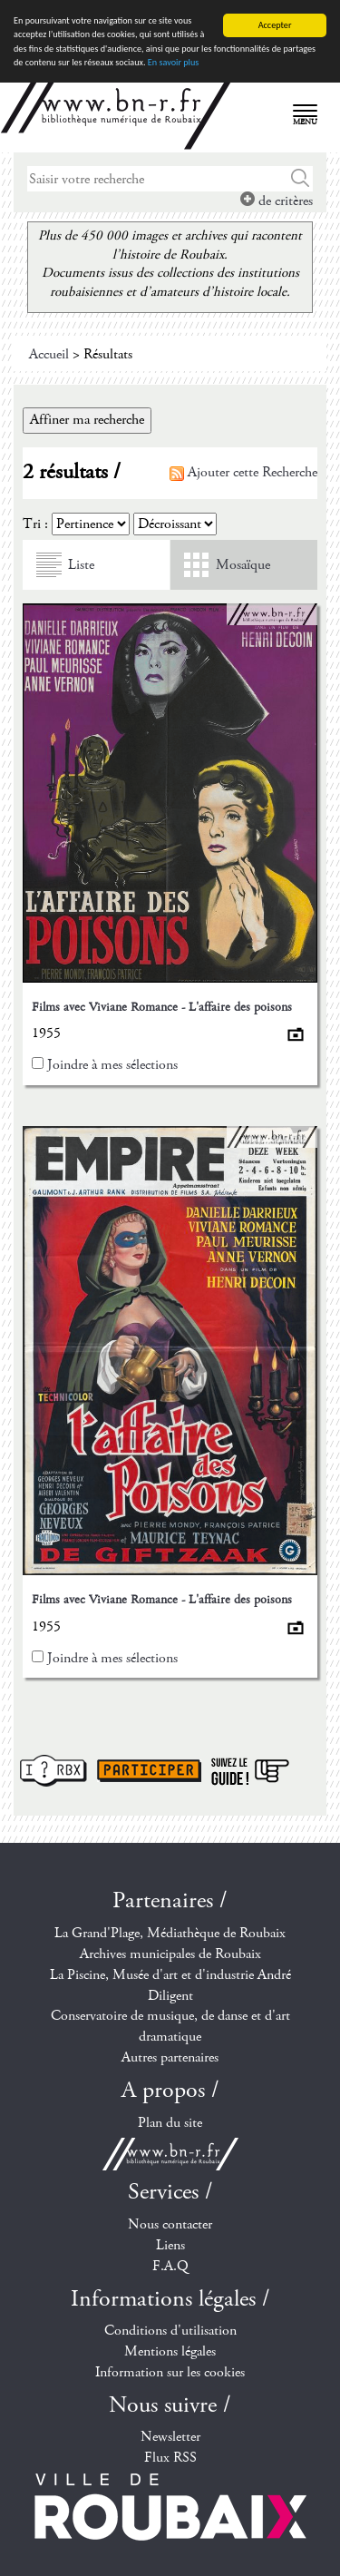 The image size is (340, 2576). Describe the element at coordinates (170, 2351) in the screenshot. I see `Mentions légales` at that location.